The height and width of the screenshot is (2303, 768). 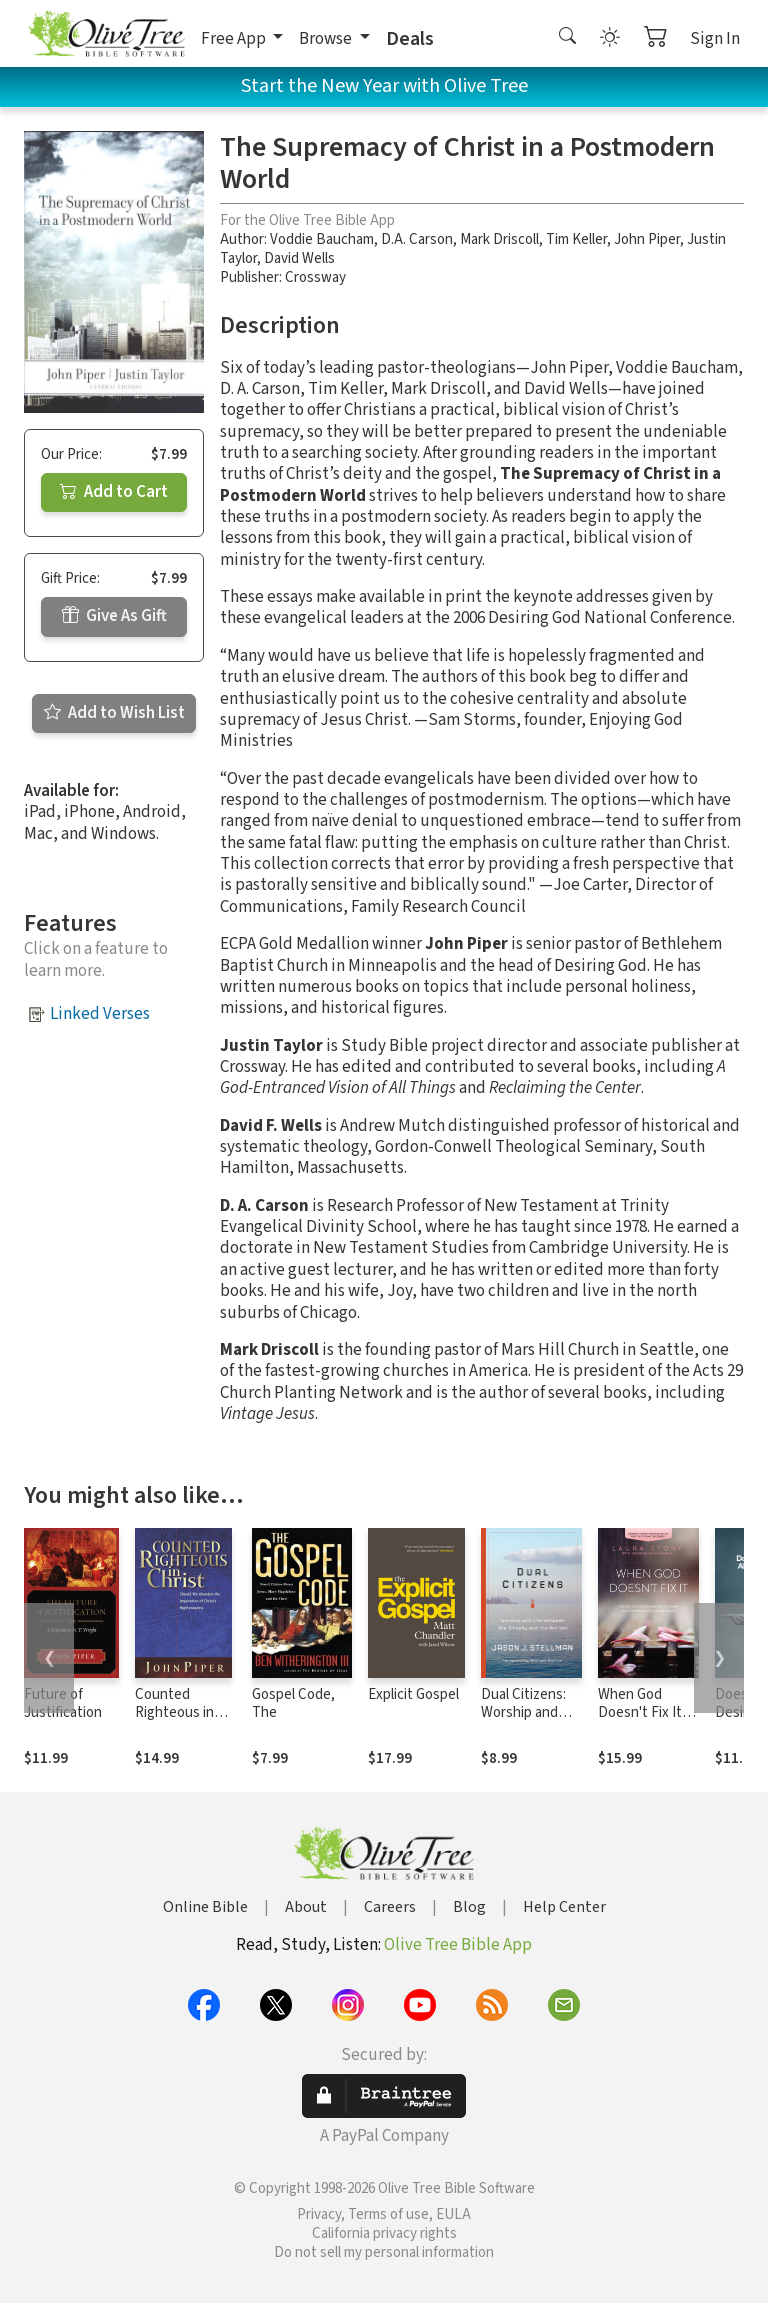 What do you see at coordinates (293, 1704) in the screenshot?
I see `Gospel Code, The` at bounding box center [293, 1704].